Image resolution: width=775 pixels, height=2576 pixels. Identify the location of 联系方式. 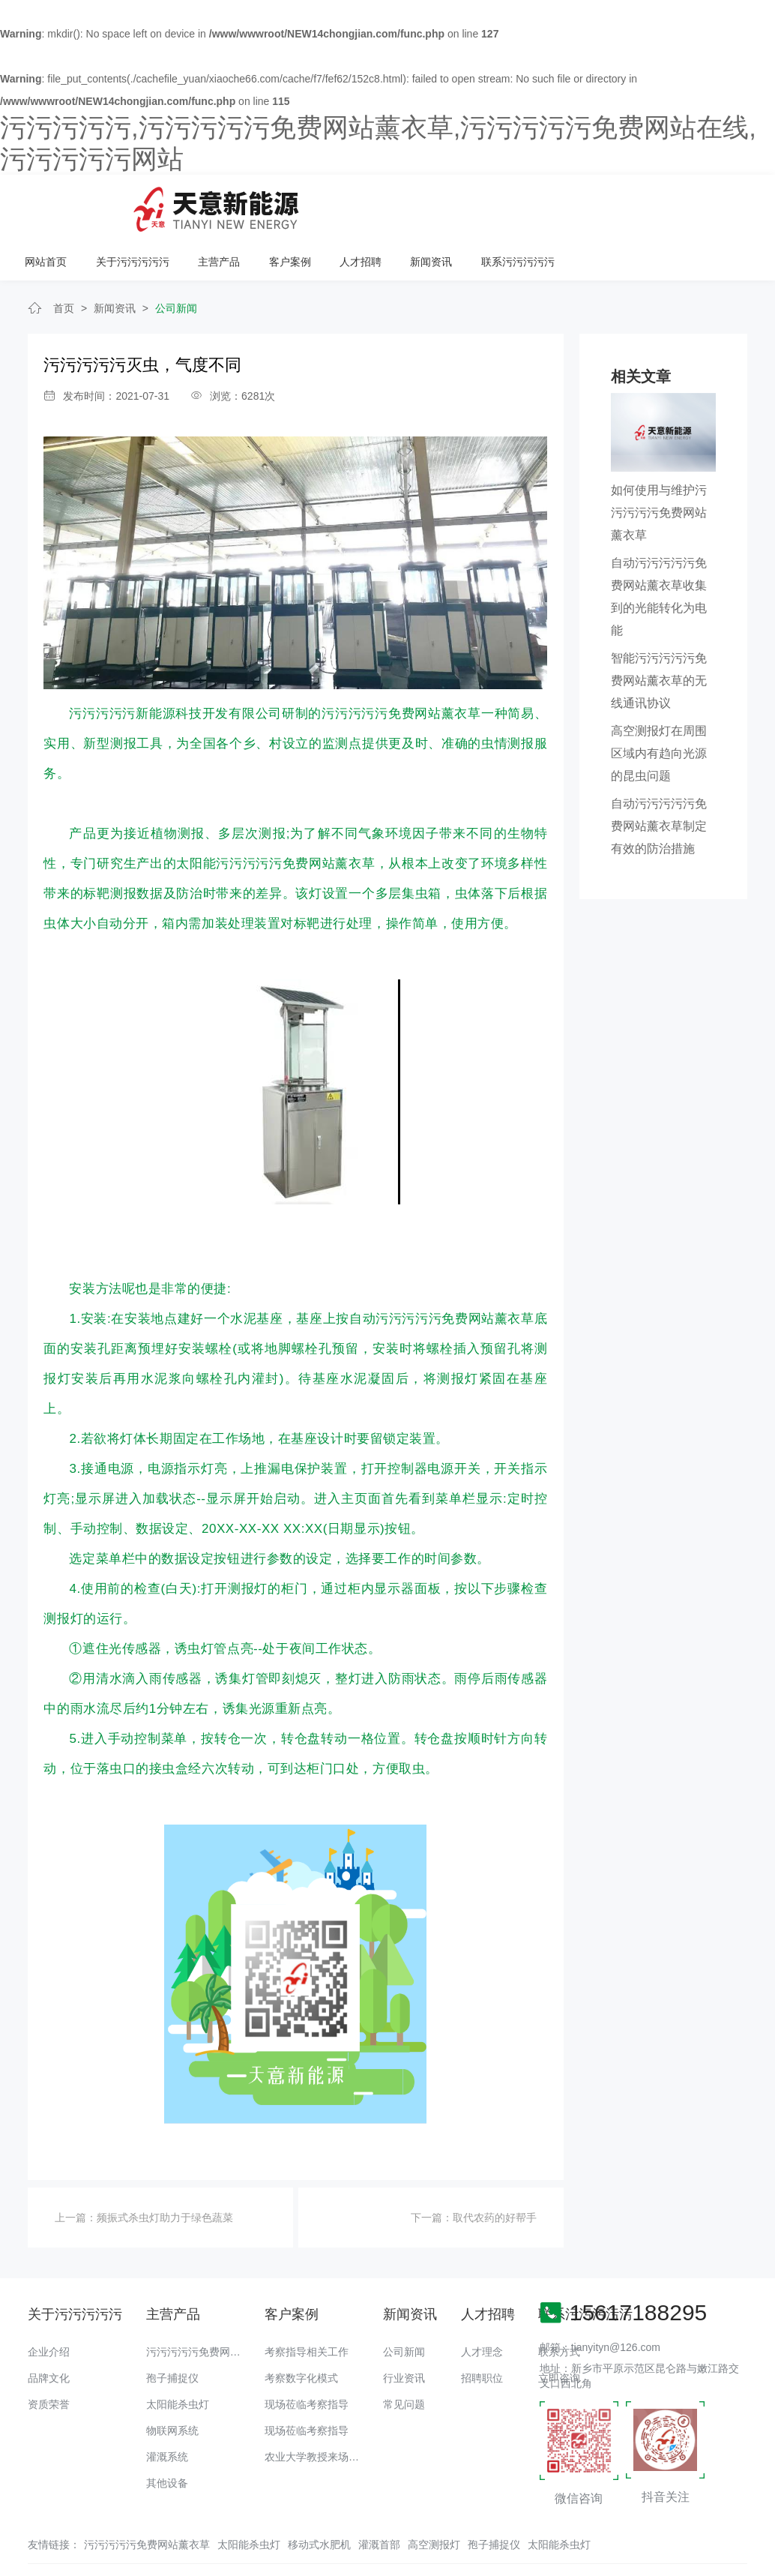
(559, 2304).